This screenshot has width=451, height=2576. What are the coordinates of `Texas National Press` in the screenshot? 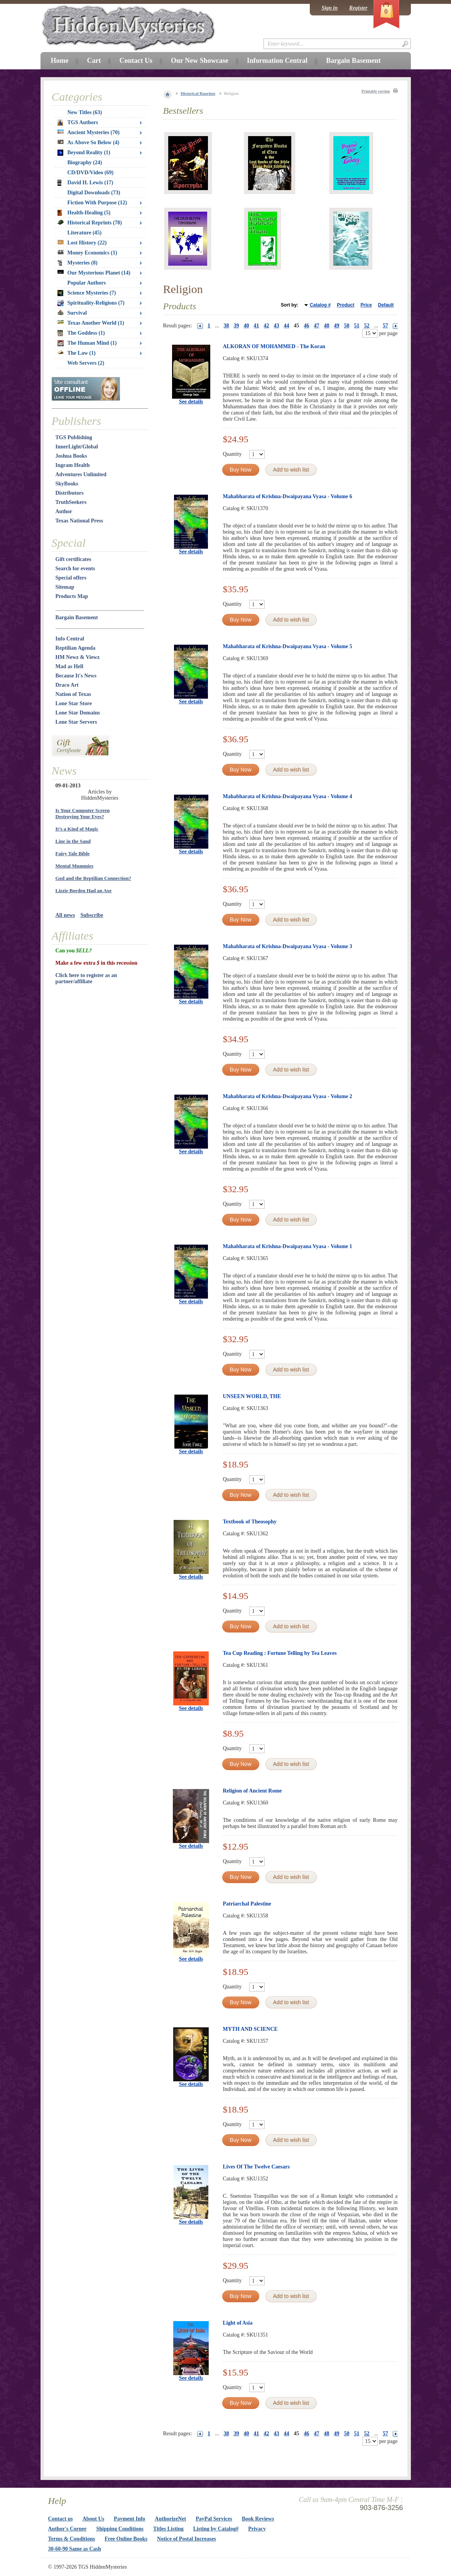 It's located at (79, 521).